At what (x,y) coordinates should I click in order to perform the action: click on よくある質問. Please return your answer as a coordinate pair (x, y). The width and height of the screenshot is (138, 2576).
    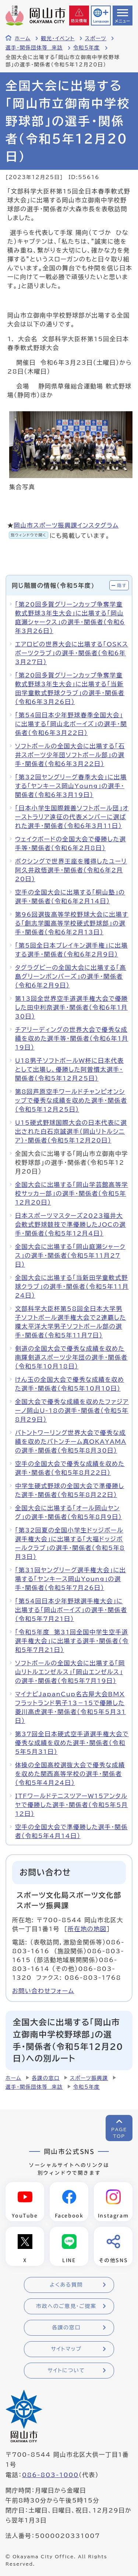
    Looking at the image, I should click on (66, 2284).